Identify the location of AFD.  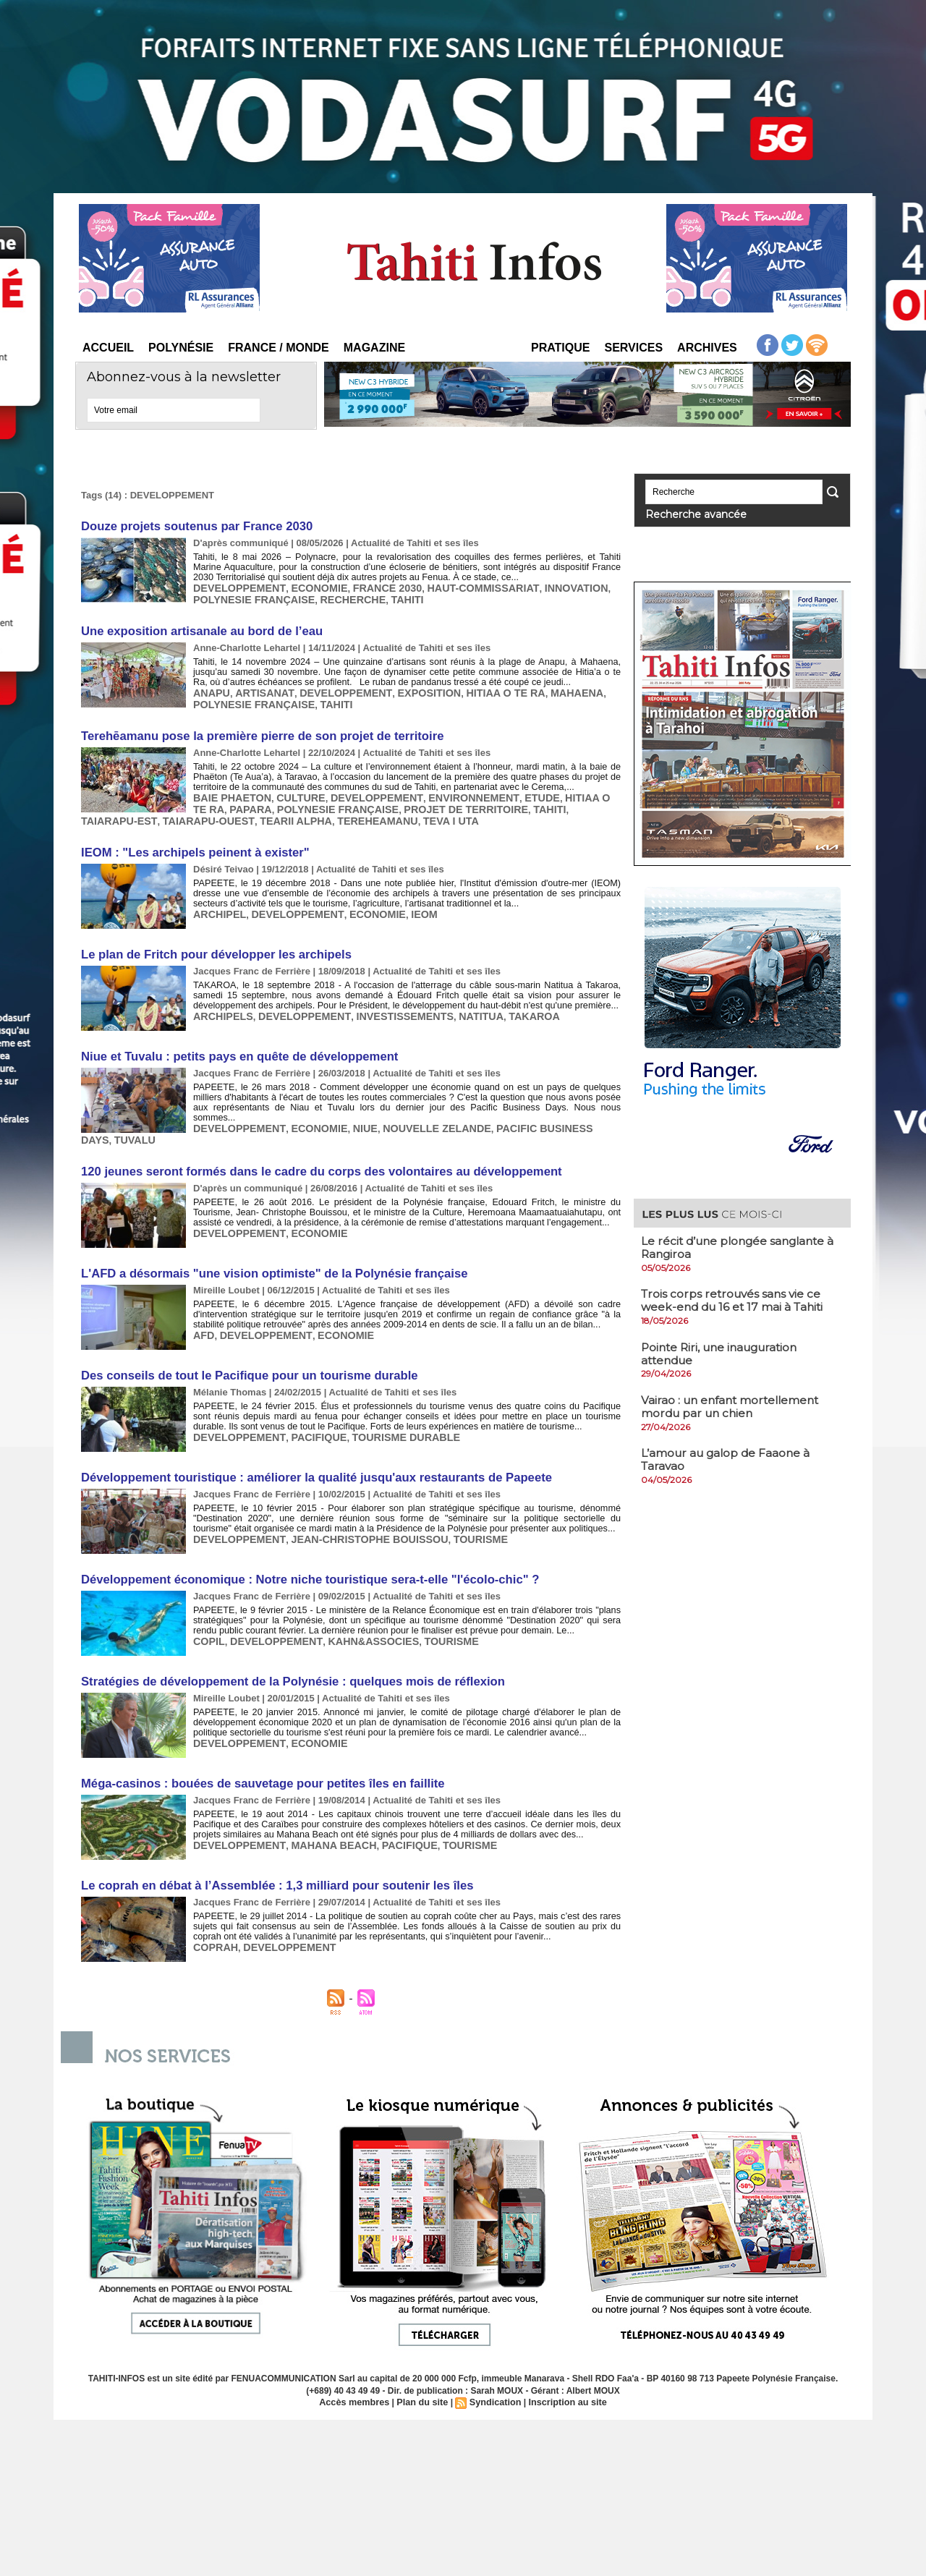
(203, 1306).